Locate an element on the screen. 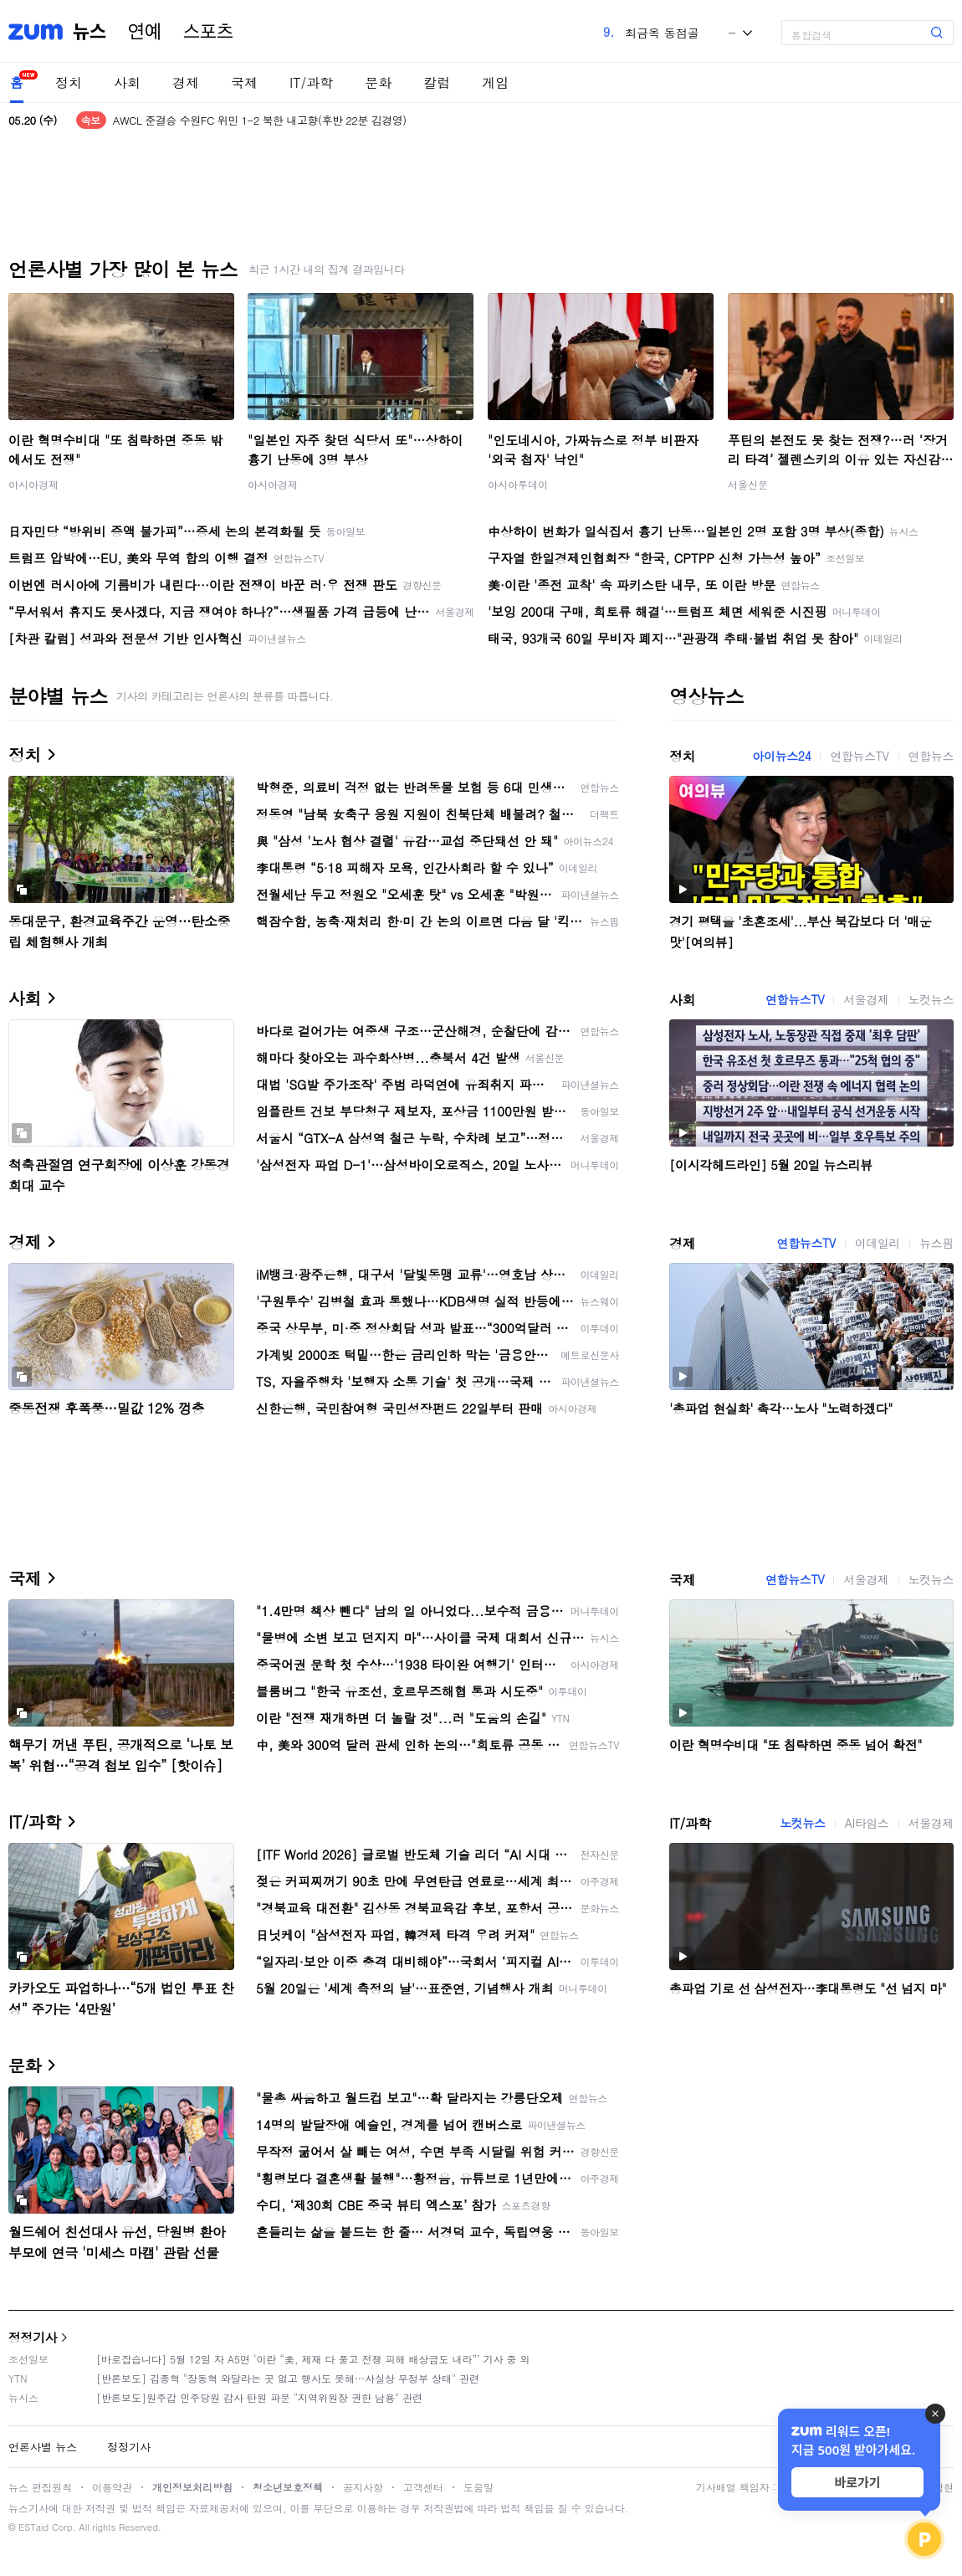 This screenshot has width=962, height=2576. 아이뉴스24 is located at coordinates (781, 755).